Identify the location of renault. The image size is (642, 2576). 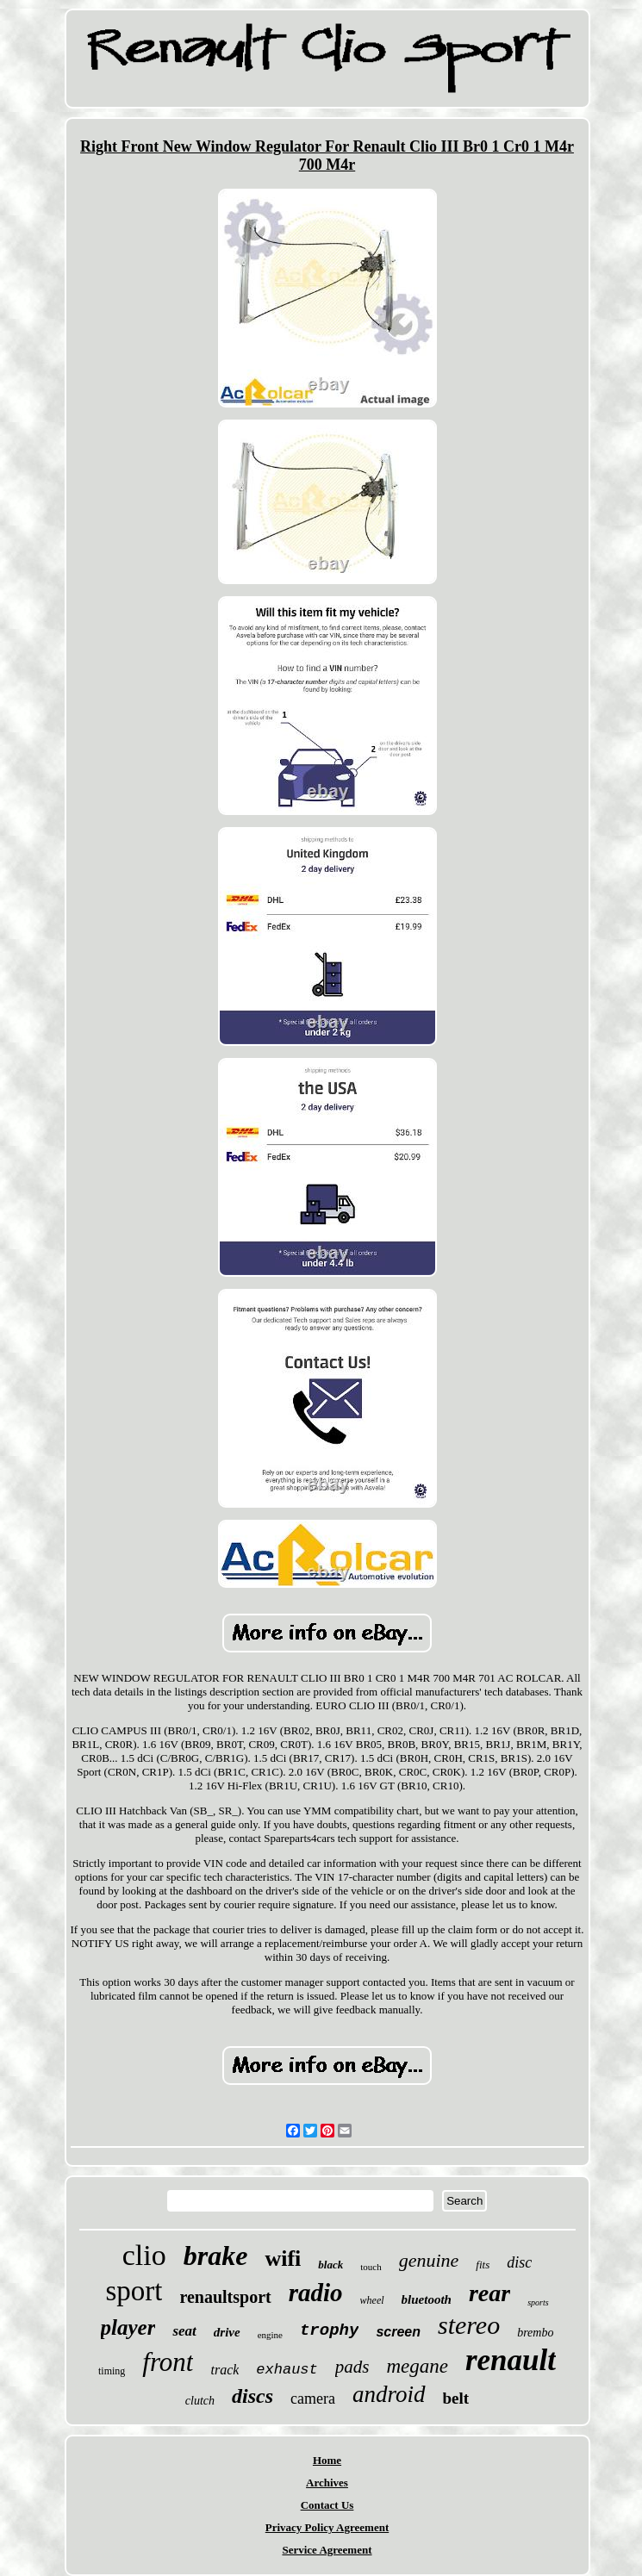
(510, 2360).